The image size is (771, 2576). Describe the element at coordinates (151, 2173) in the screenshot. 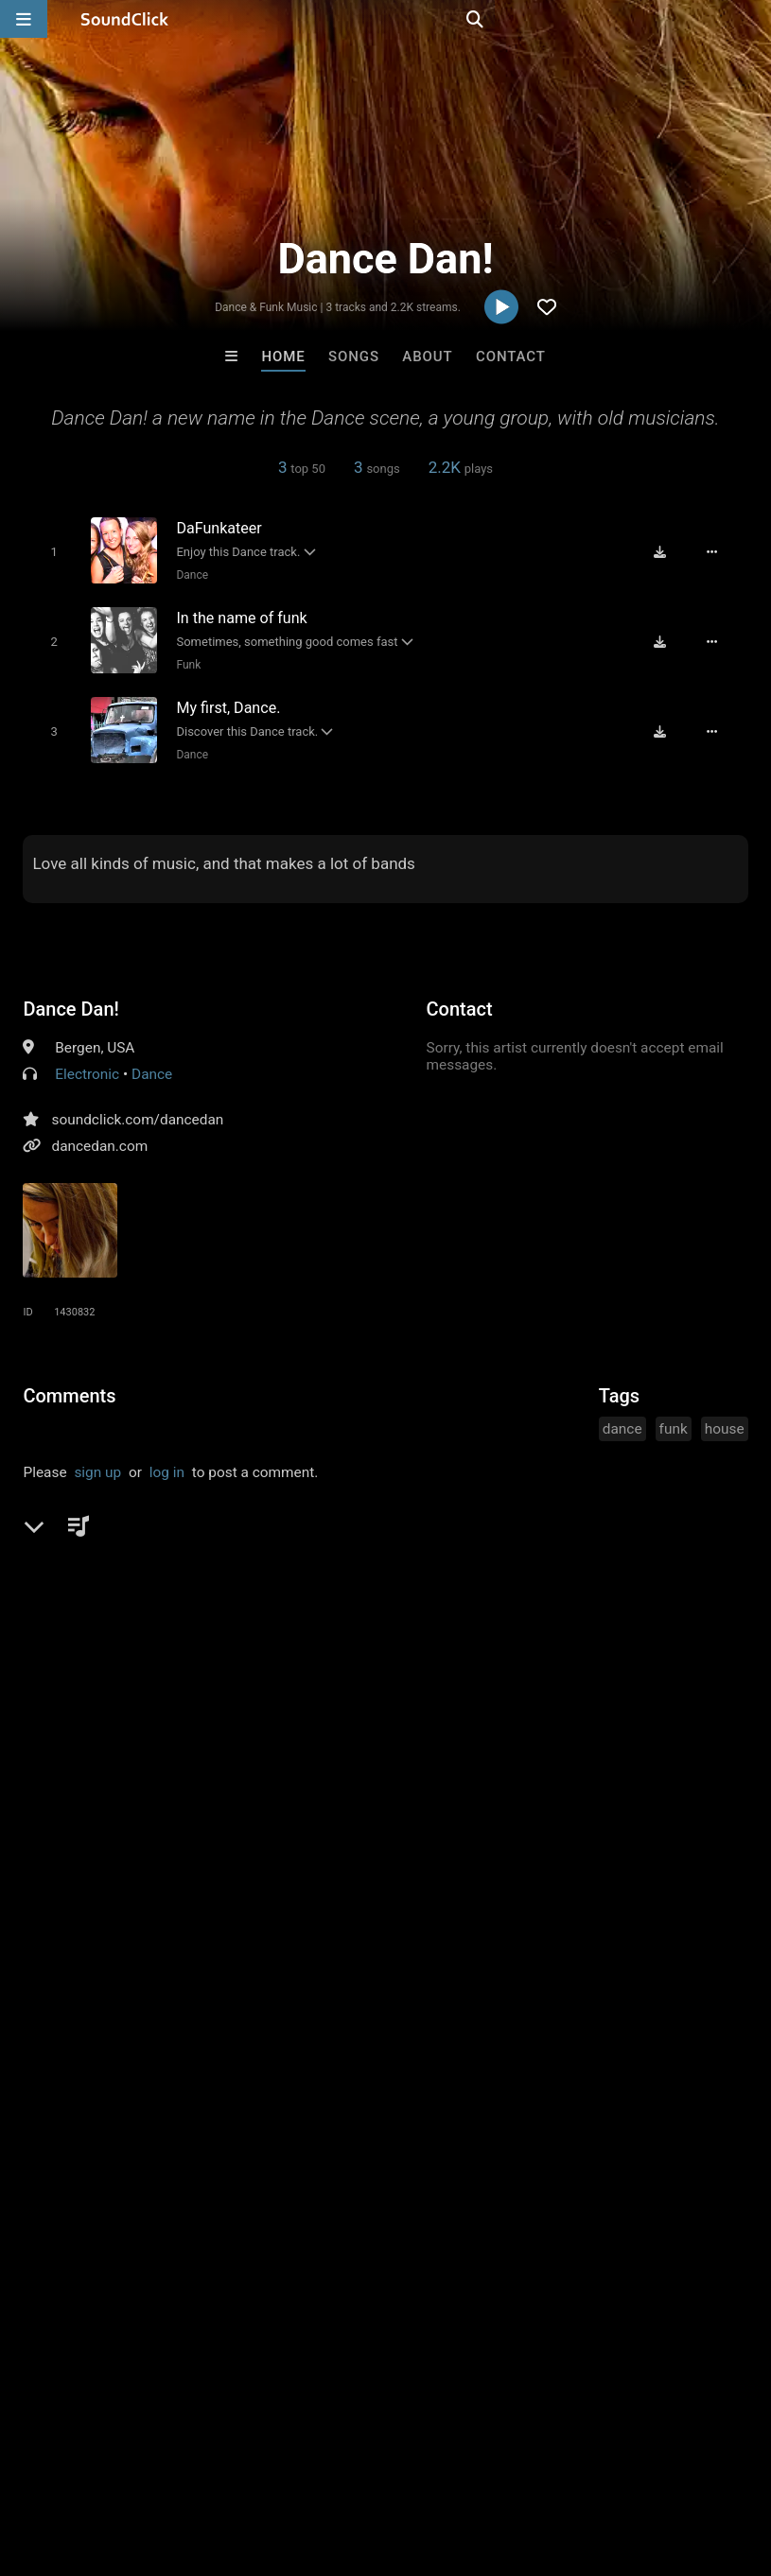

I see `RaphSound` at that location.